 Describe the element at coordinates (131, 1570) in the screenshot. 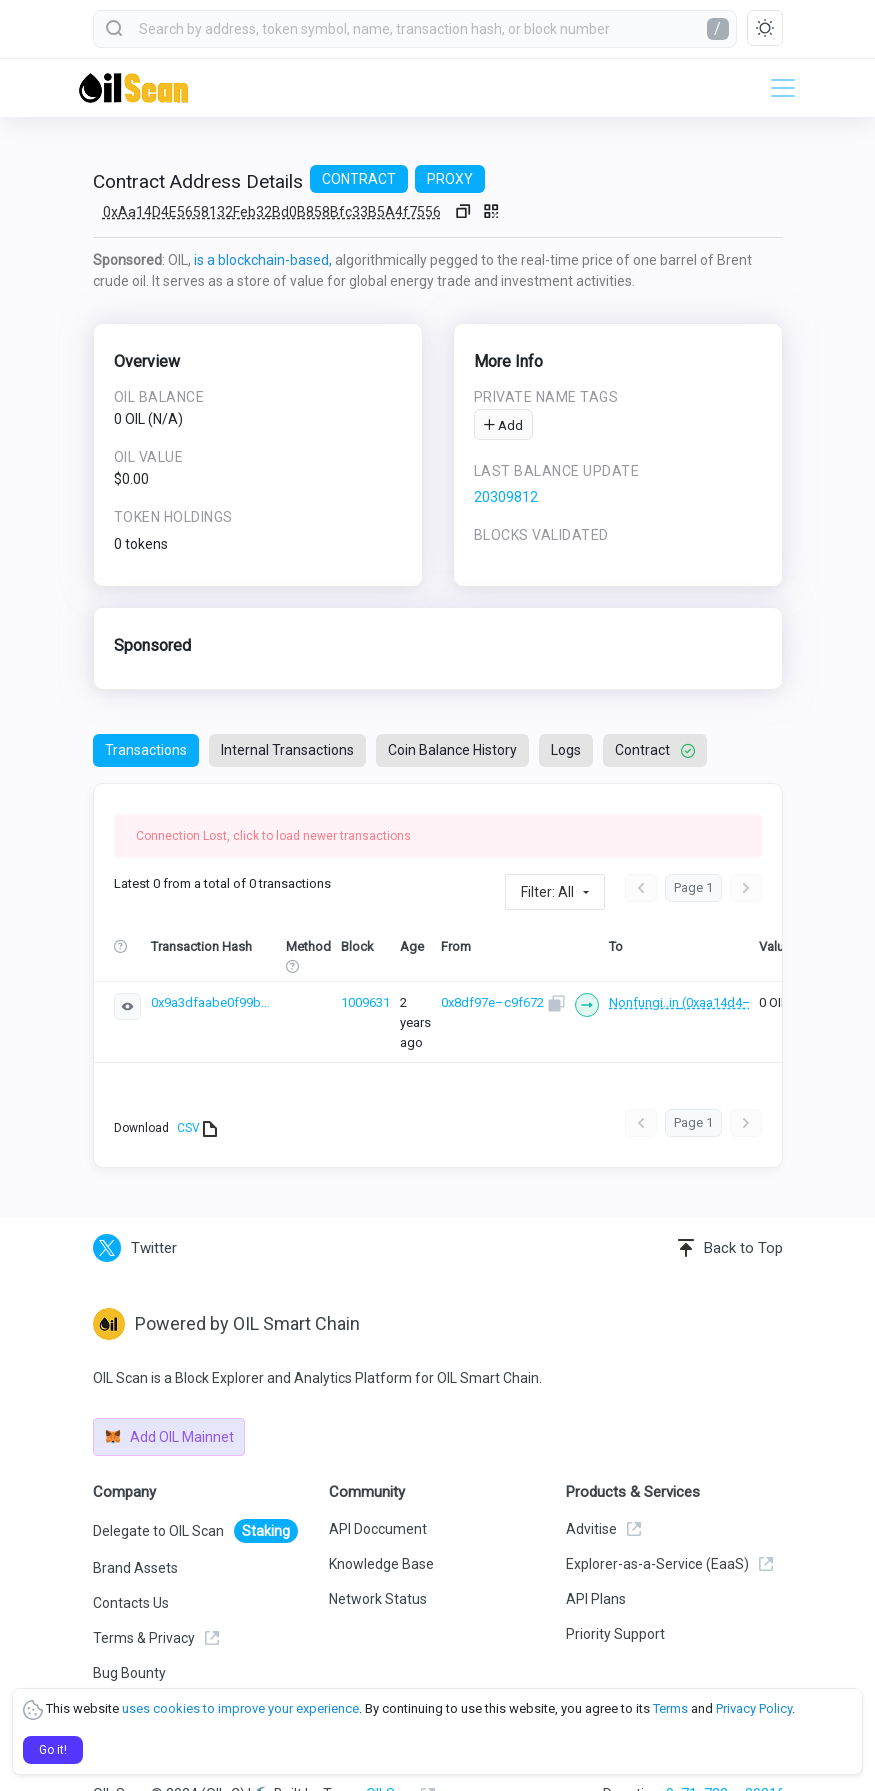

I see `Contacts Us` at that location.